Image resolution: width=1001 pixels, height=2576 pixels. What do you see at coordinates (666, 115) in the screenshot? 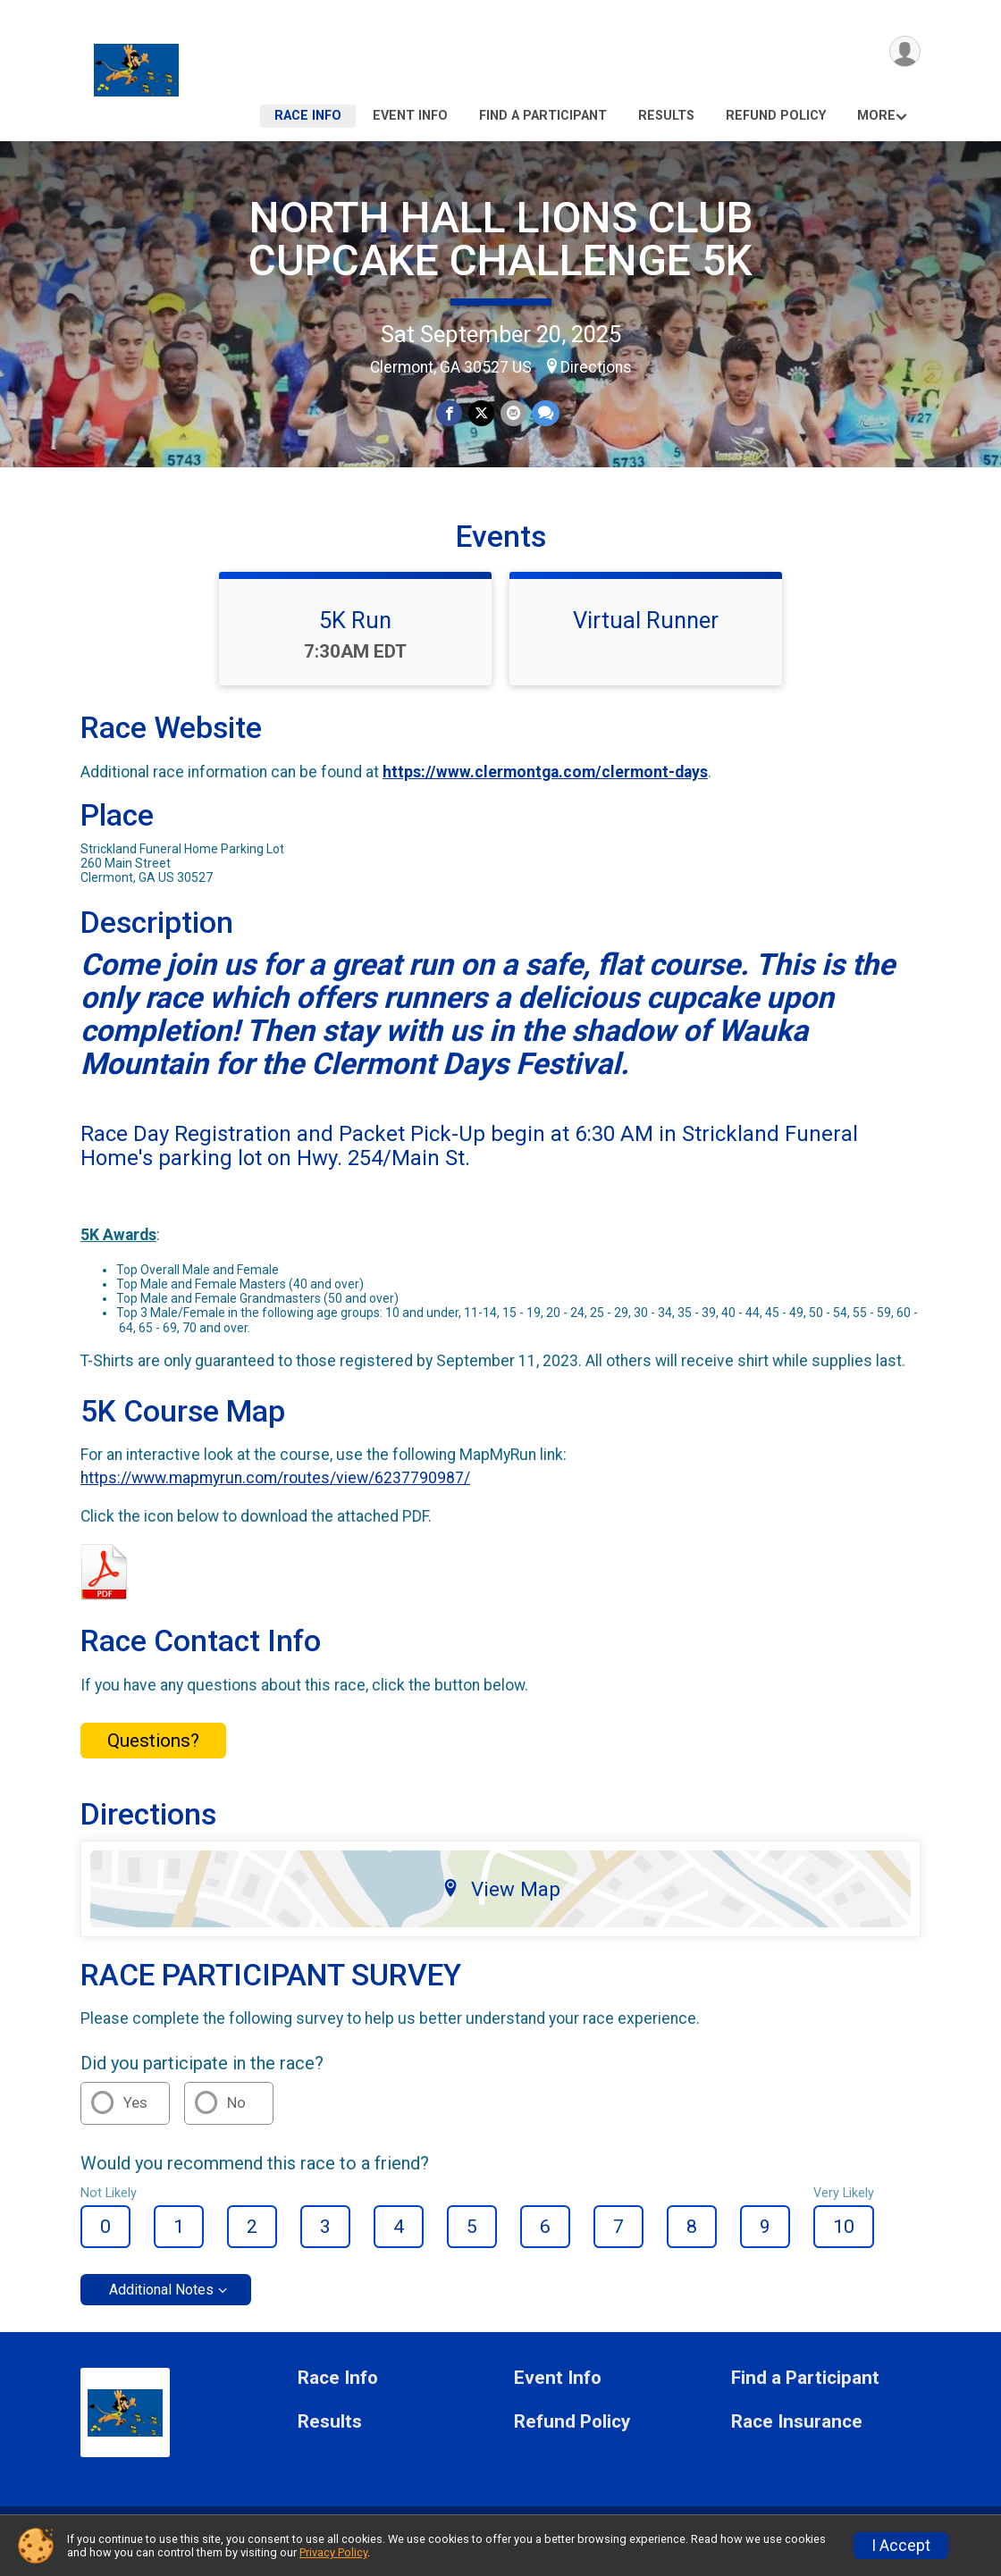
I see `Results` at bounding box center [666, 115].